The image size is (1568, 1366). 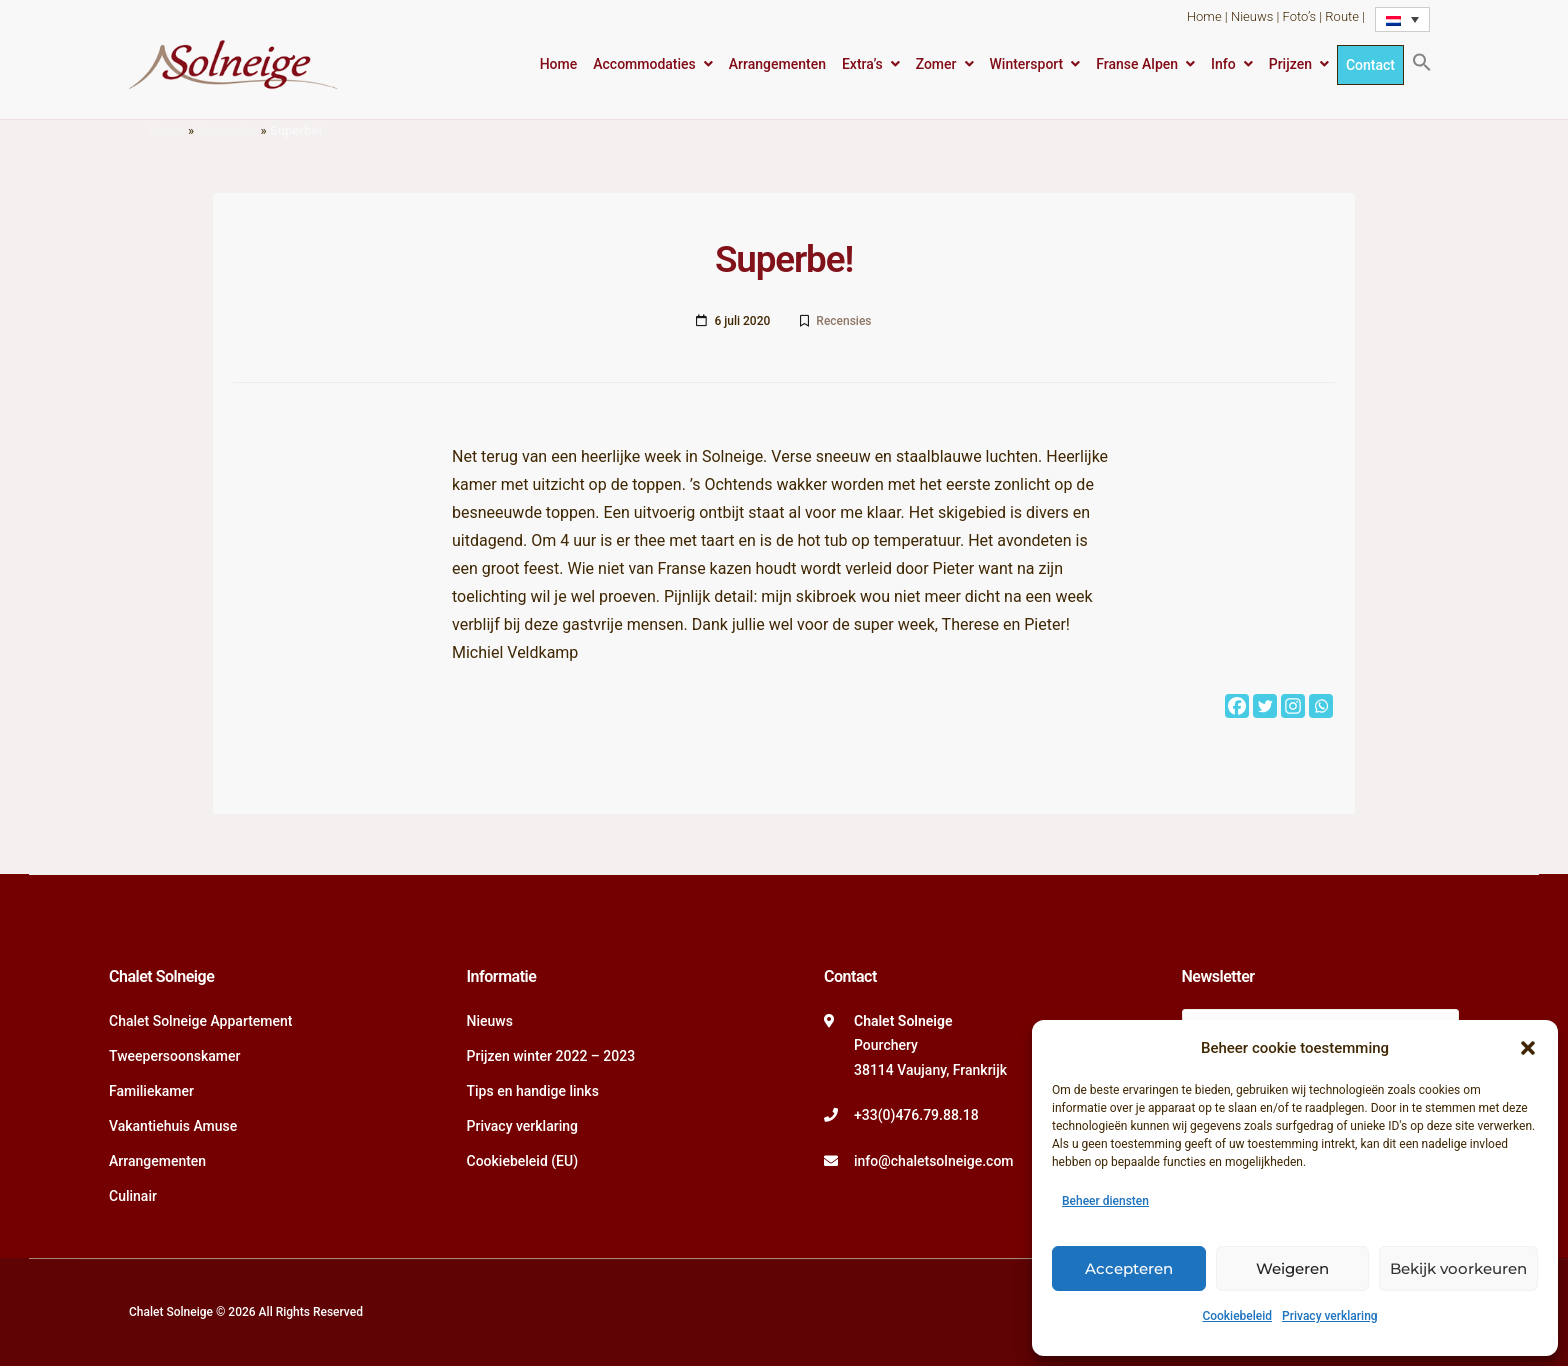 I want to click on Privacy verklaring, so click(x=1330, y=1316).